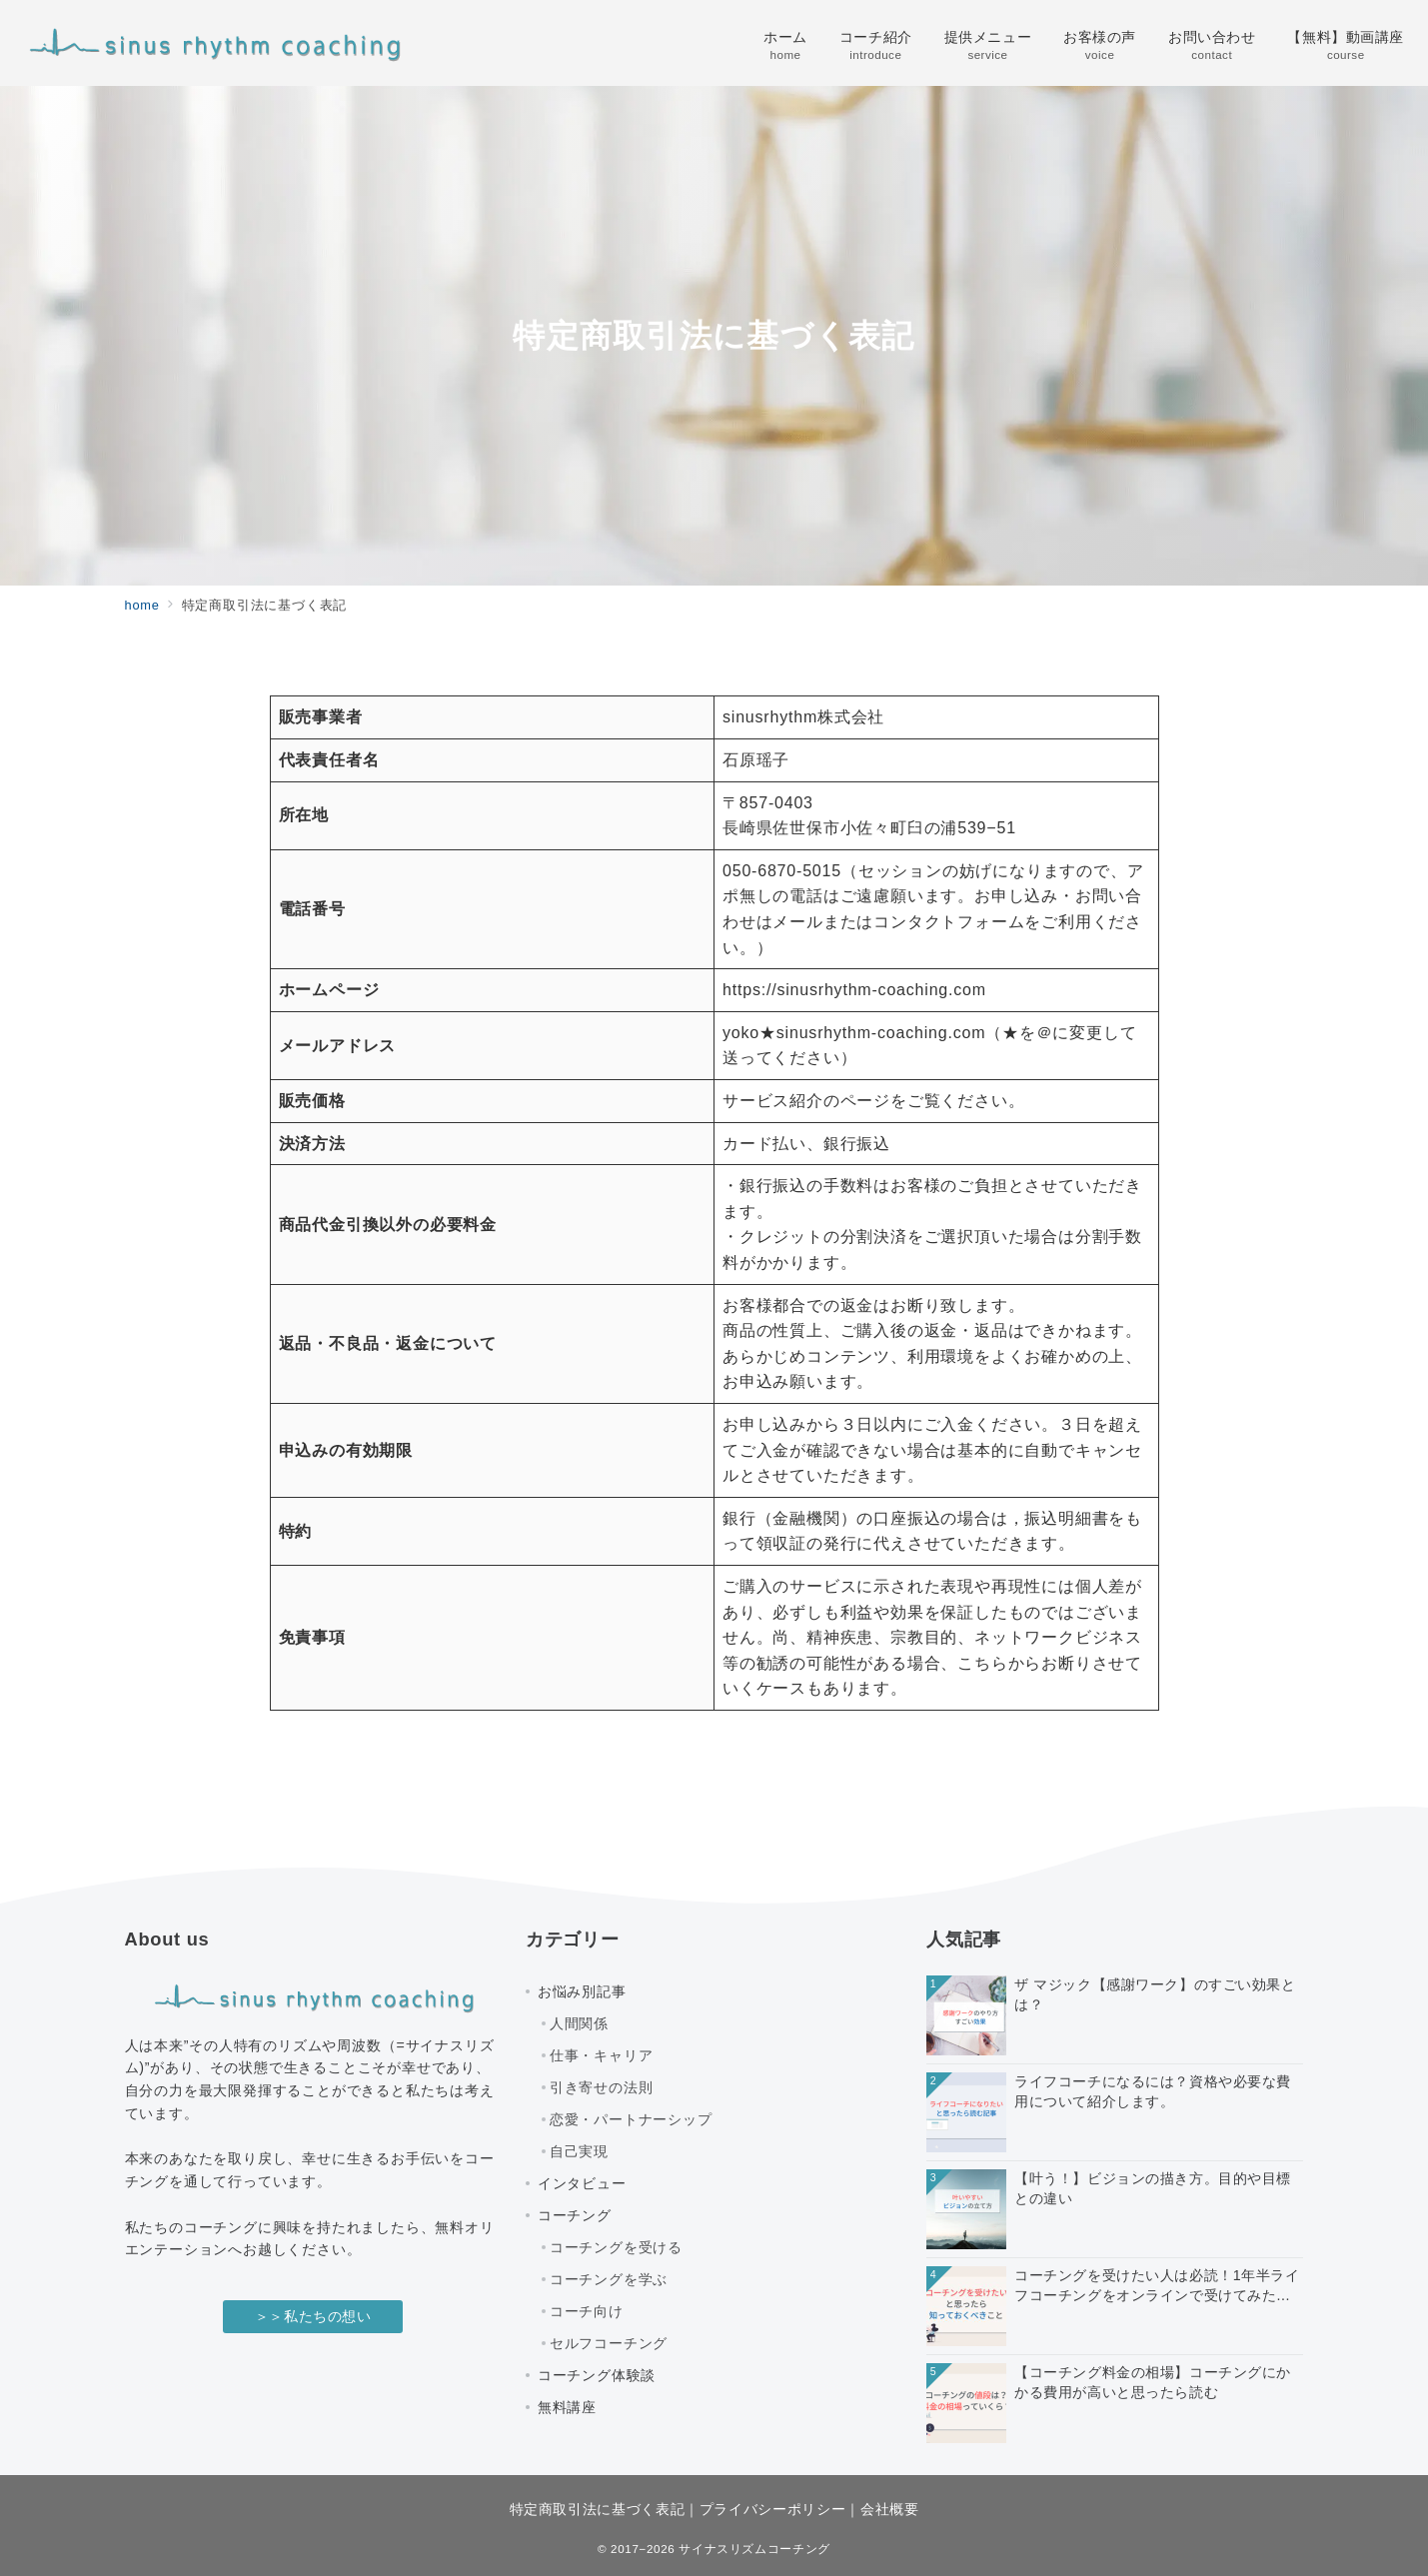 This screenshot has height=2576, width=1428. What do you see at coordinates (579, 2151) in the screenshot?
I see `自己実現` at bounding box center [579, 2151].